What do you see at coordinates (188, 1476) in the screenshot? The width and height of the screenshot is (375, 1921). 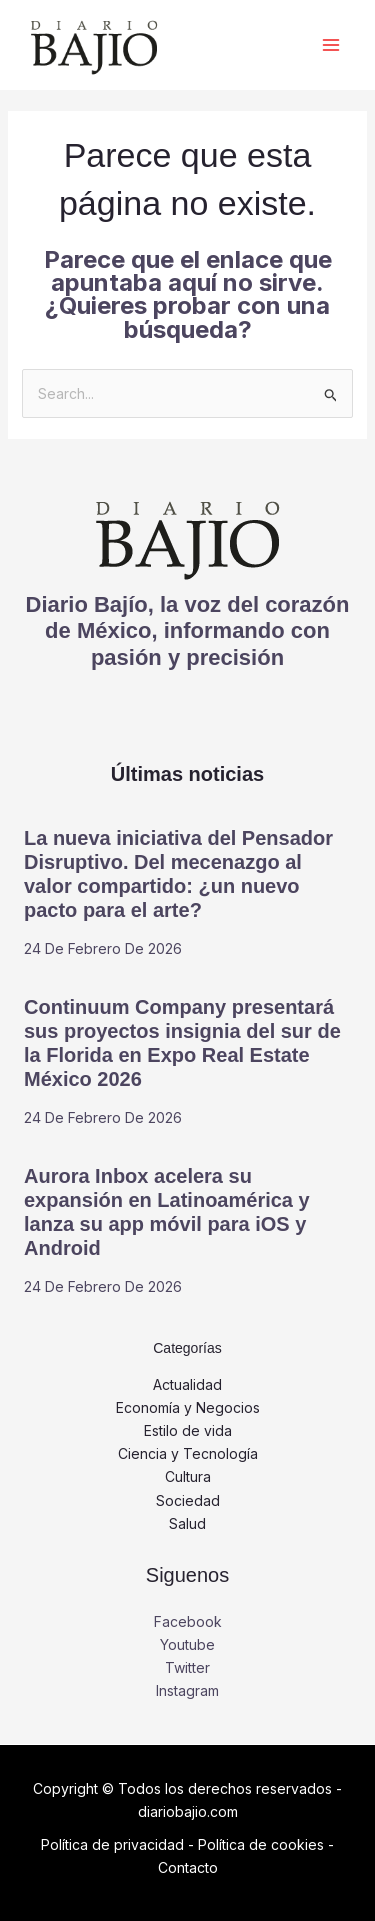 I see `Cultura` at bounding box center [188, 1476].